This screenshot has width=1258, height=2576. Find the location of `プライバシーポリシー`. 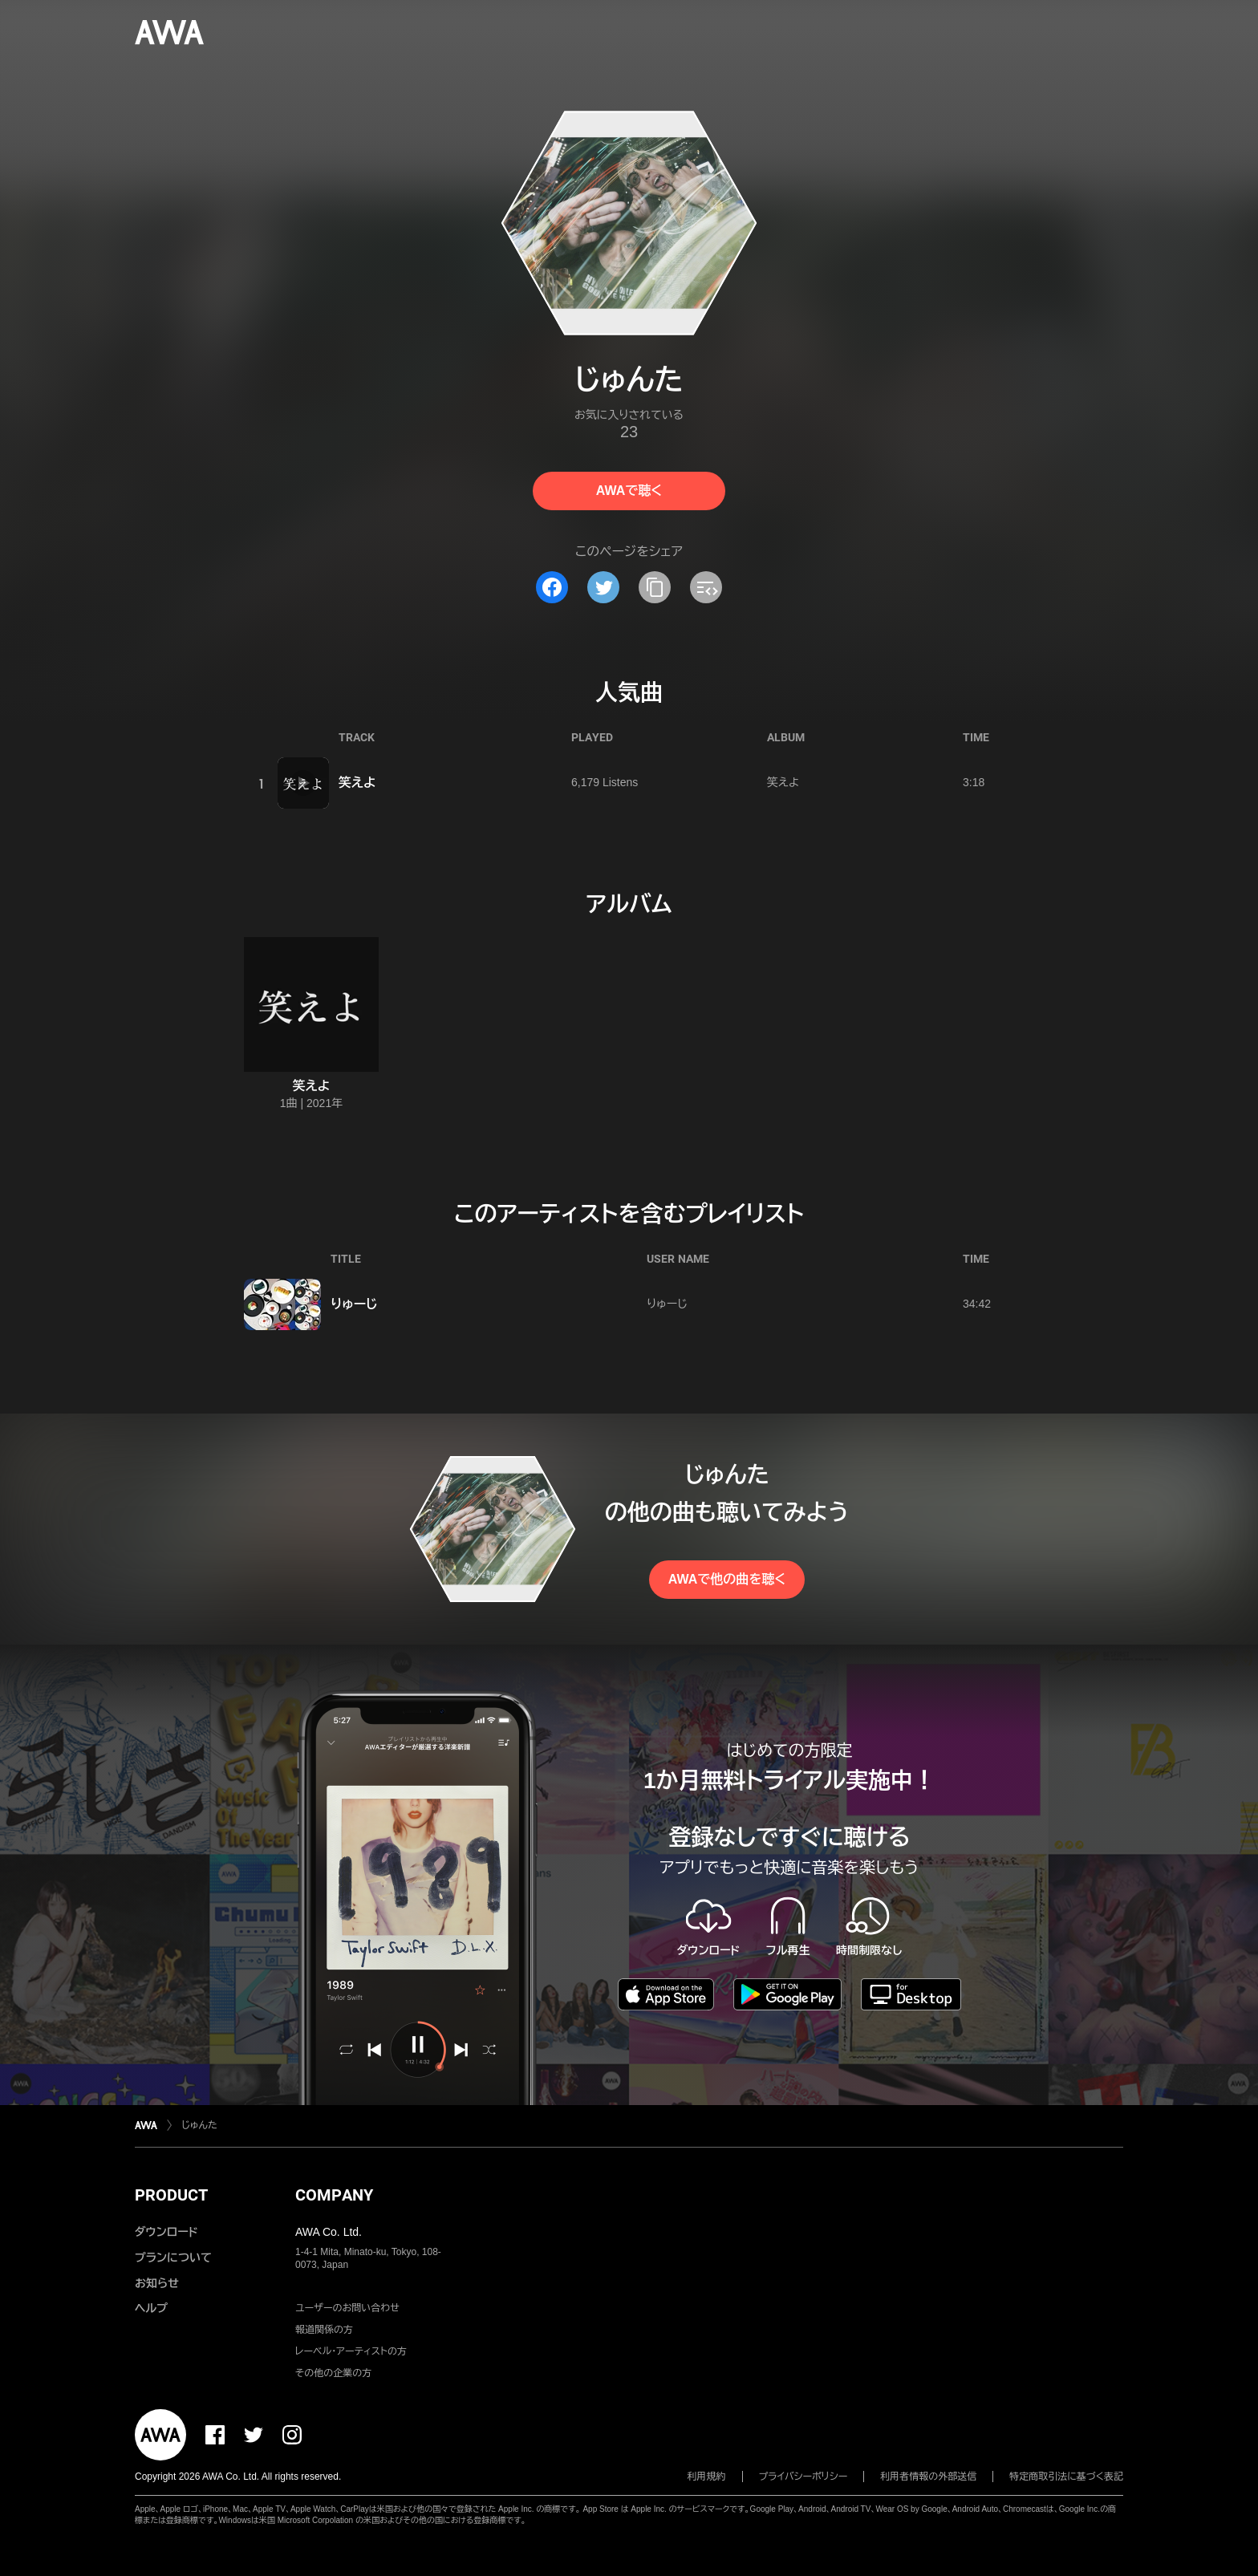

プライバシーポリシー is located at coordinates (803, 2476).